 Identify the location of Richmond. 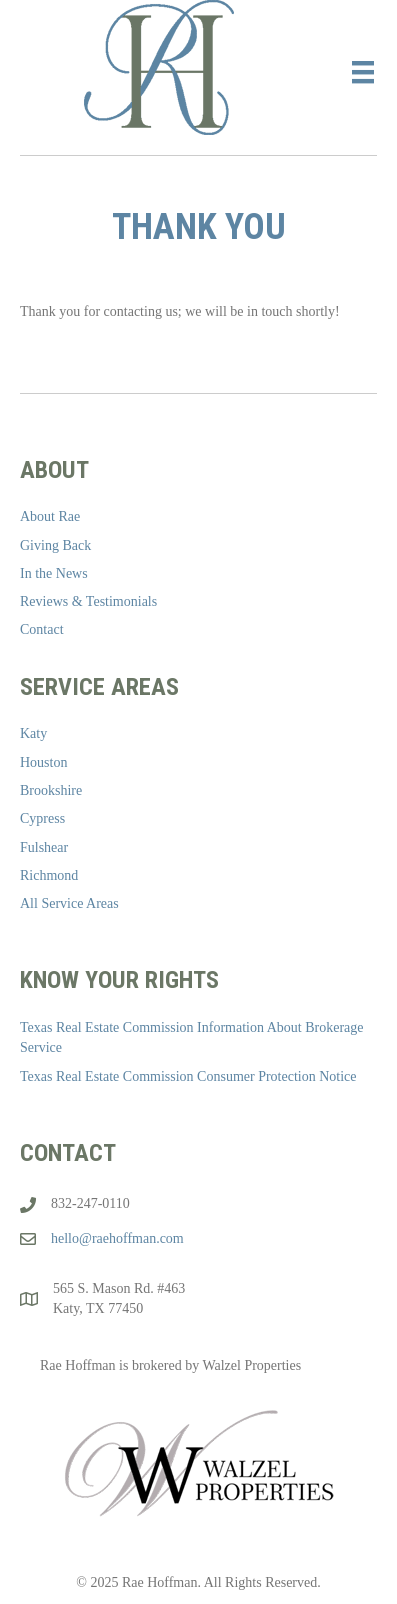
(49, 875).